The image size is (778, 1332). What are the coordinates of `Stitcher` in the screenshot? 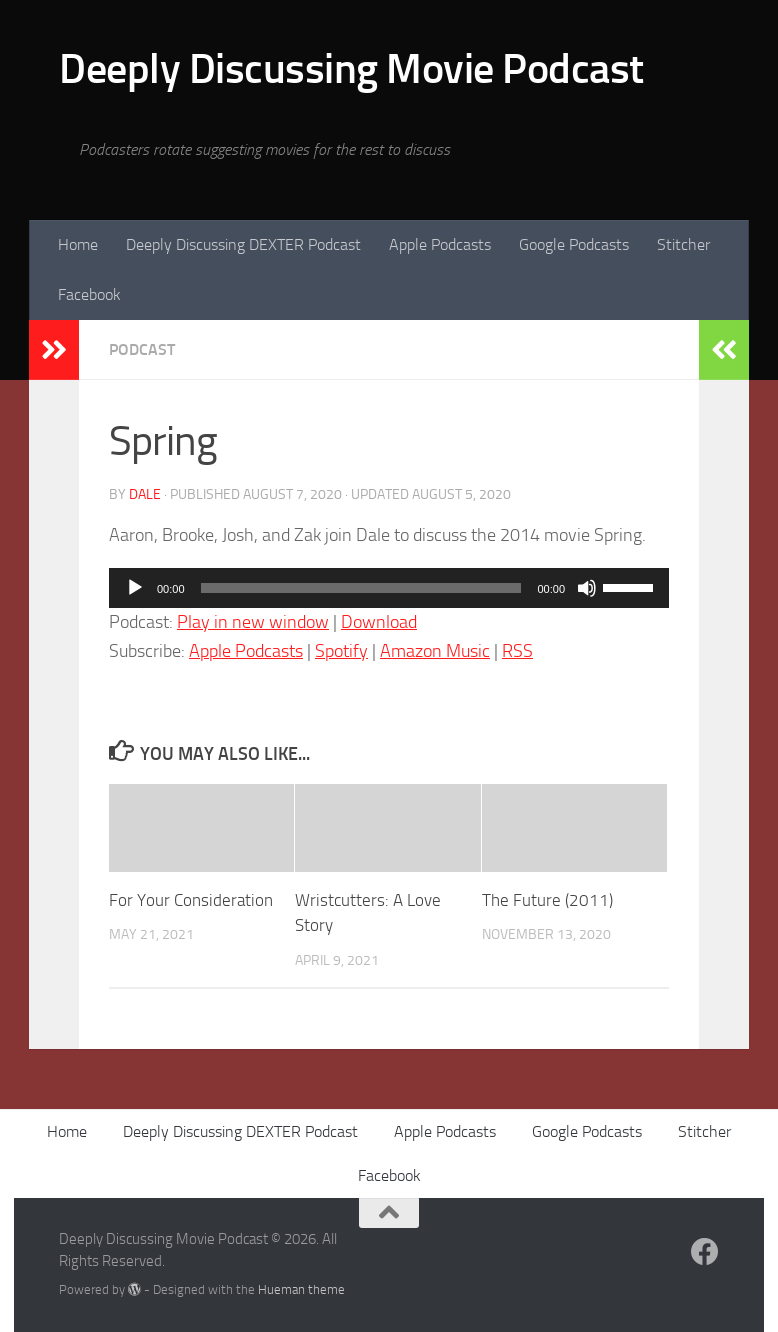 It's located at (683, 244).